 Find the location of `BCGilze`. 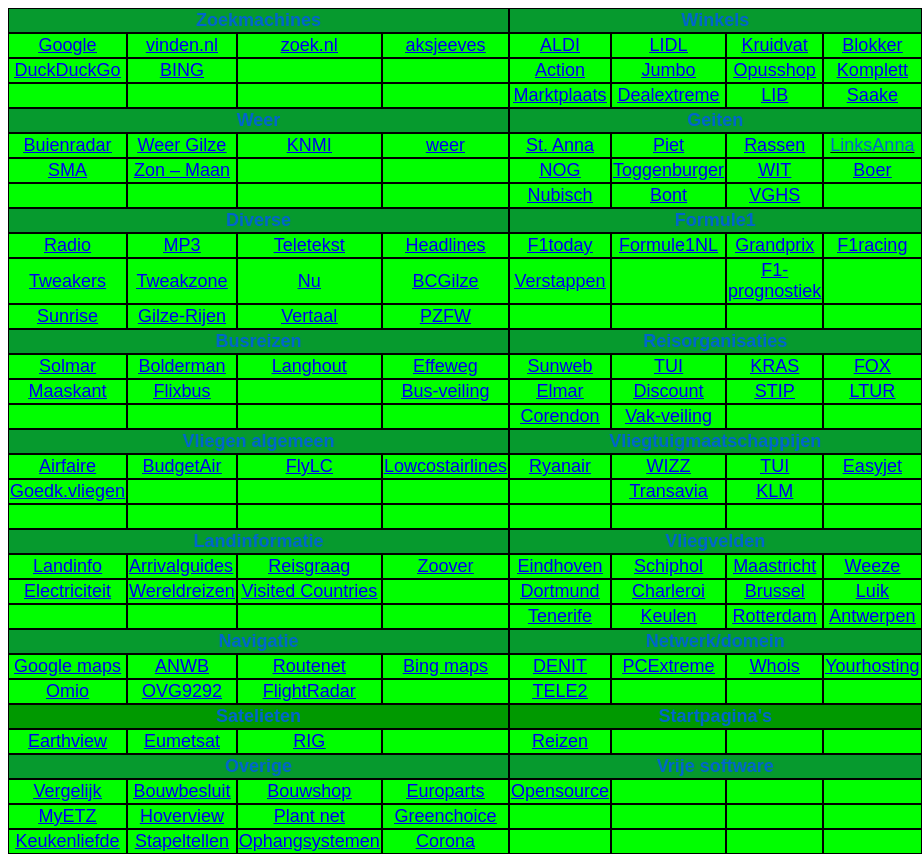

BCGilze is located at coordinates (445, 281).